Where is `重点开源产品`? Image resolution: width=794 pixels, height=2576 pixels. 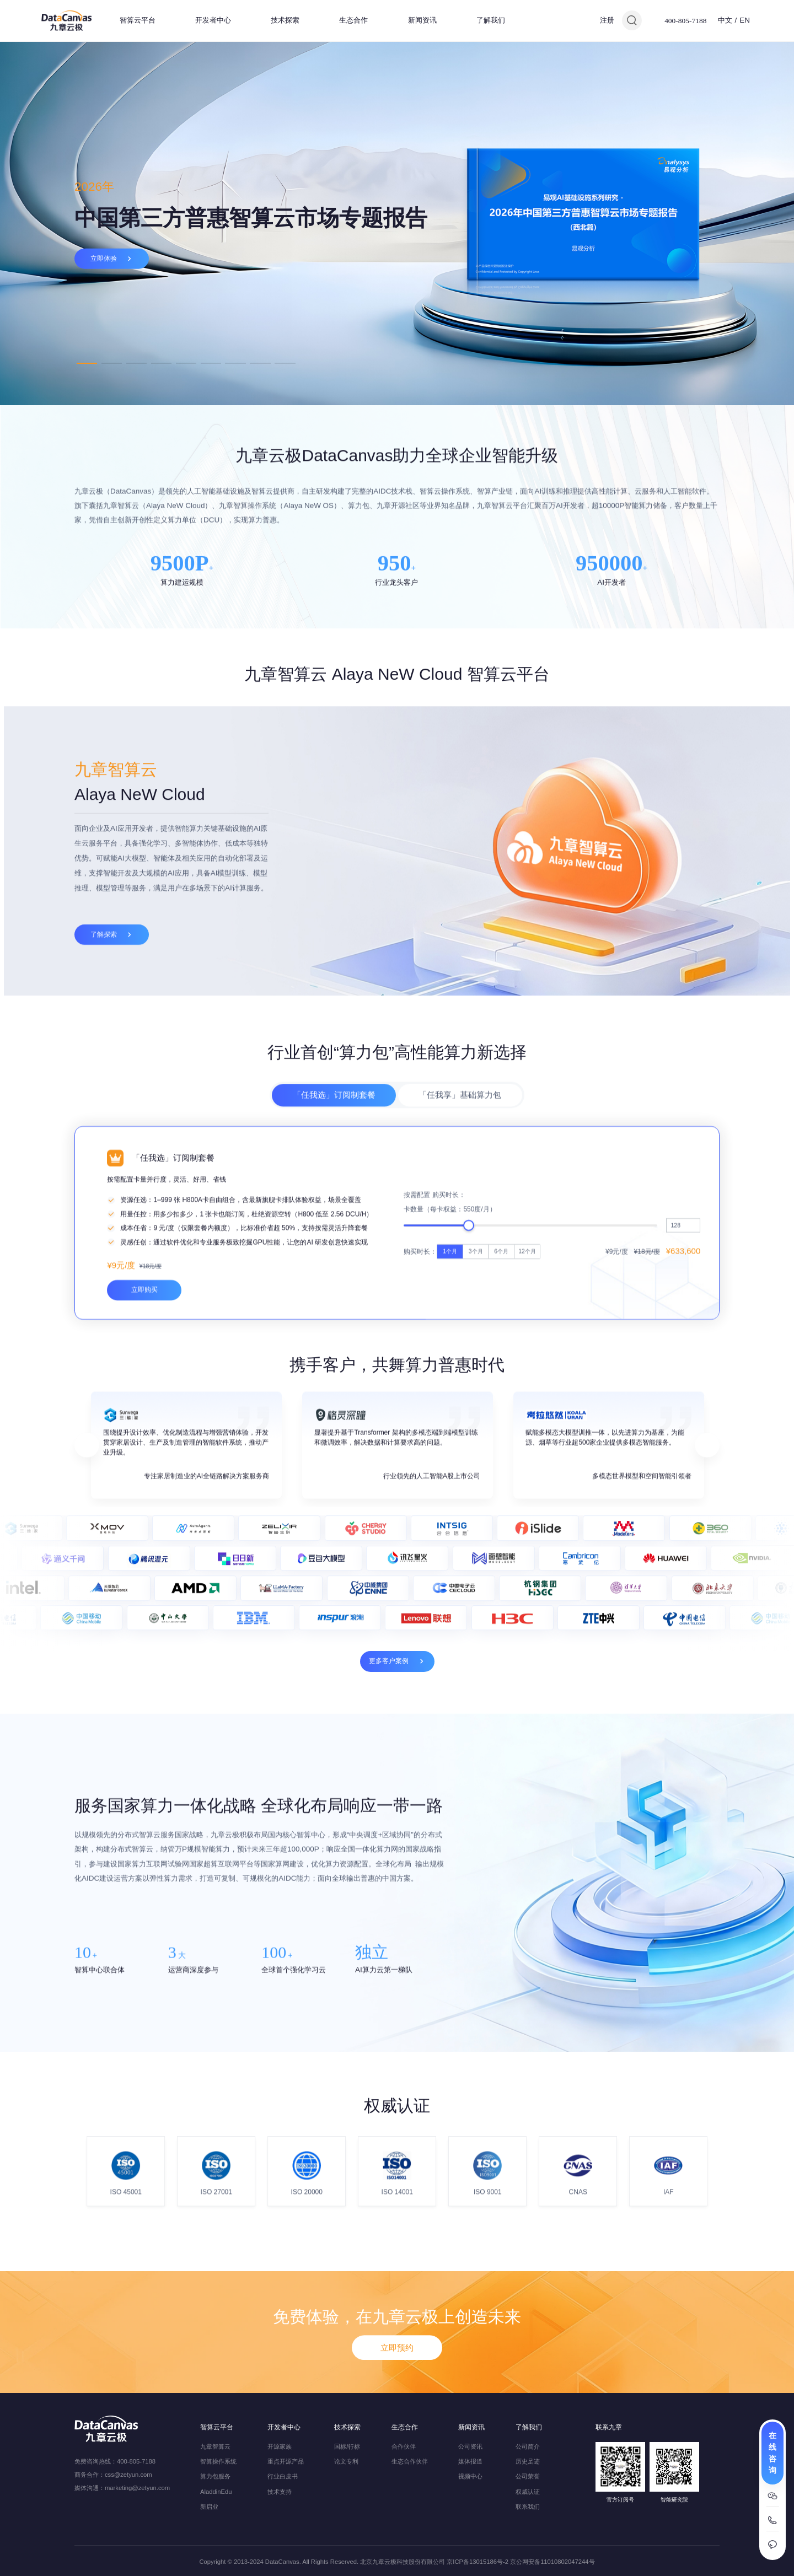 重点开源产品 is located at coordinates (285, 2461).